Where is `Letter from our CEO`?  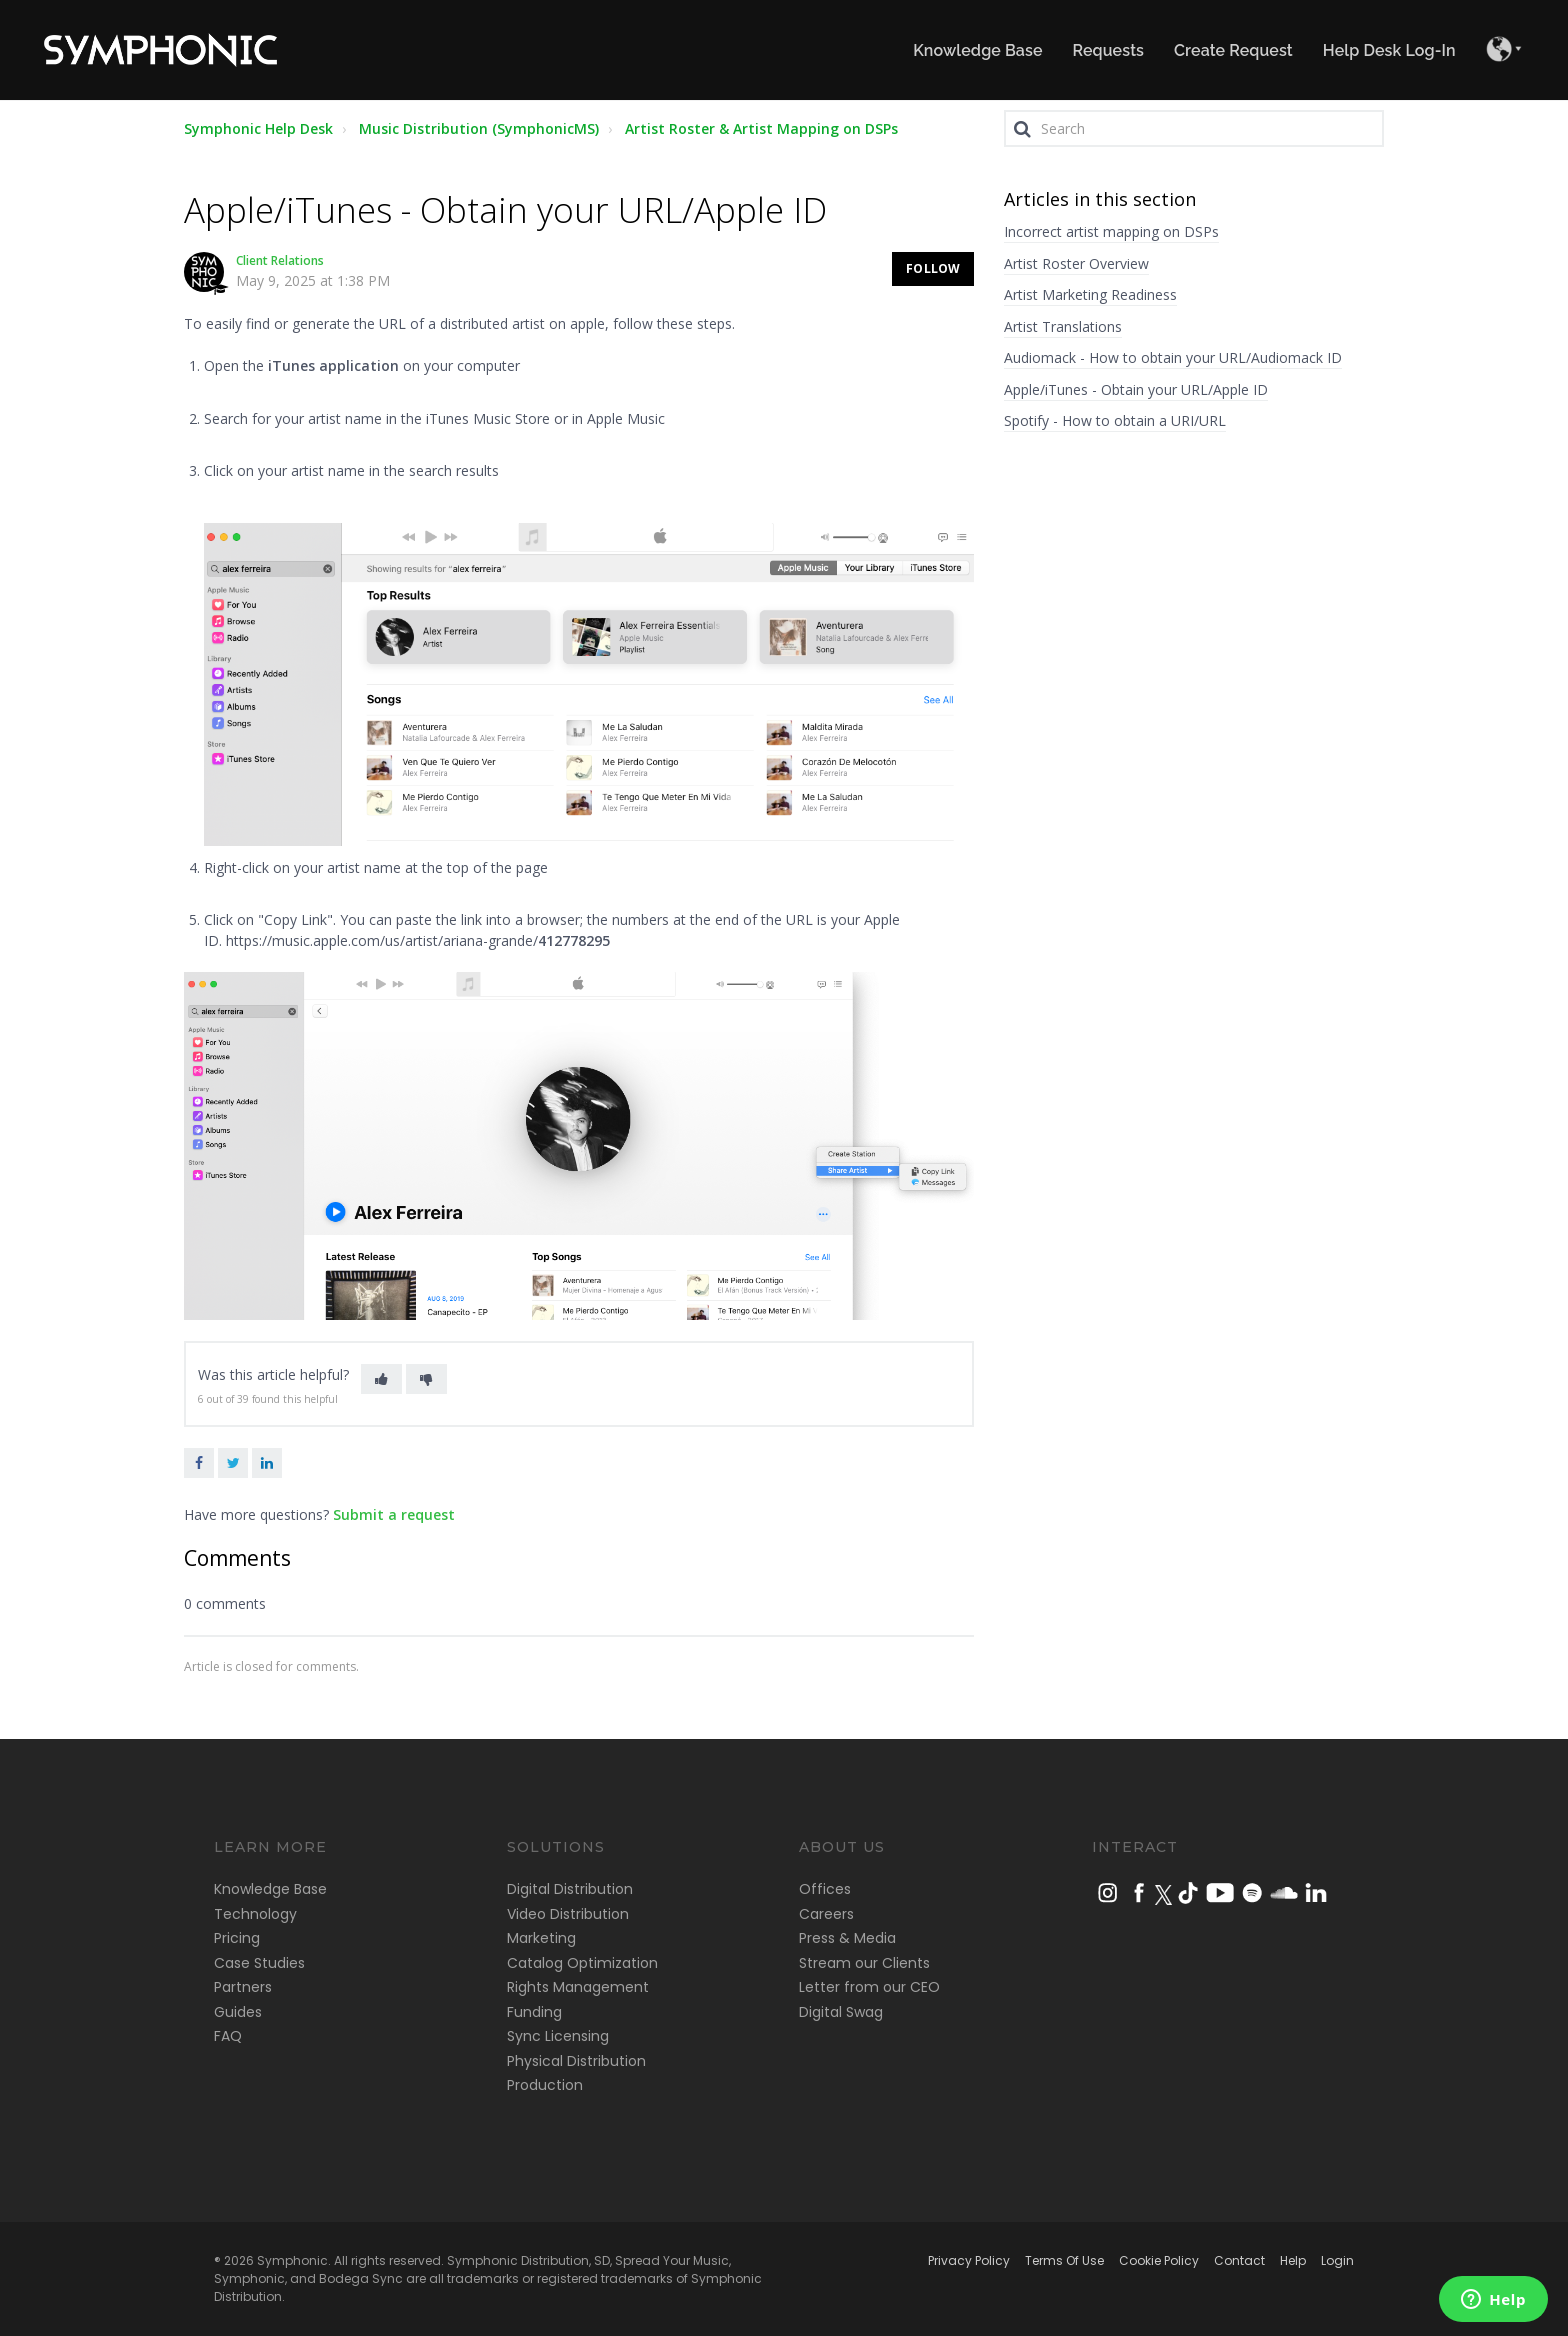
Letter from our CEO is located at coordinates (869, 1987).